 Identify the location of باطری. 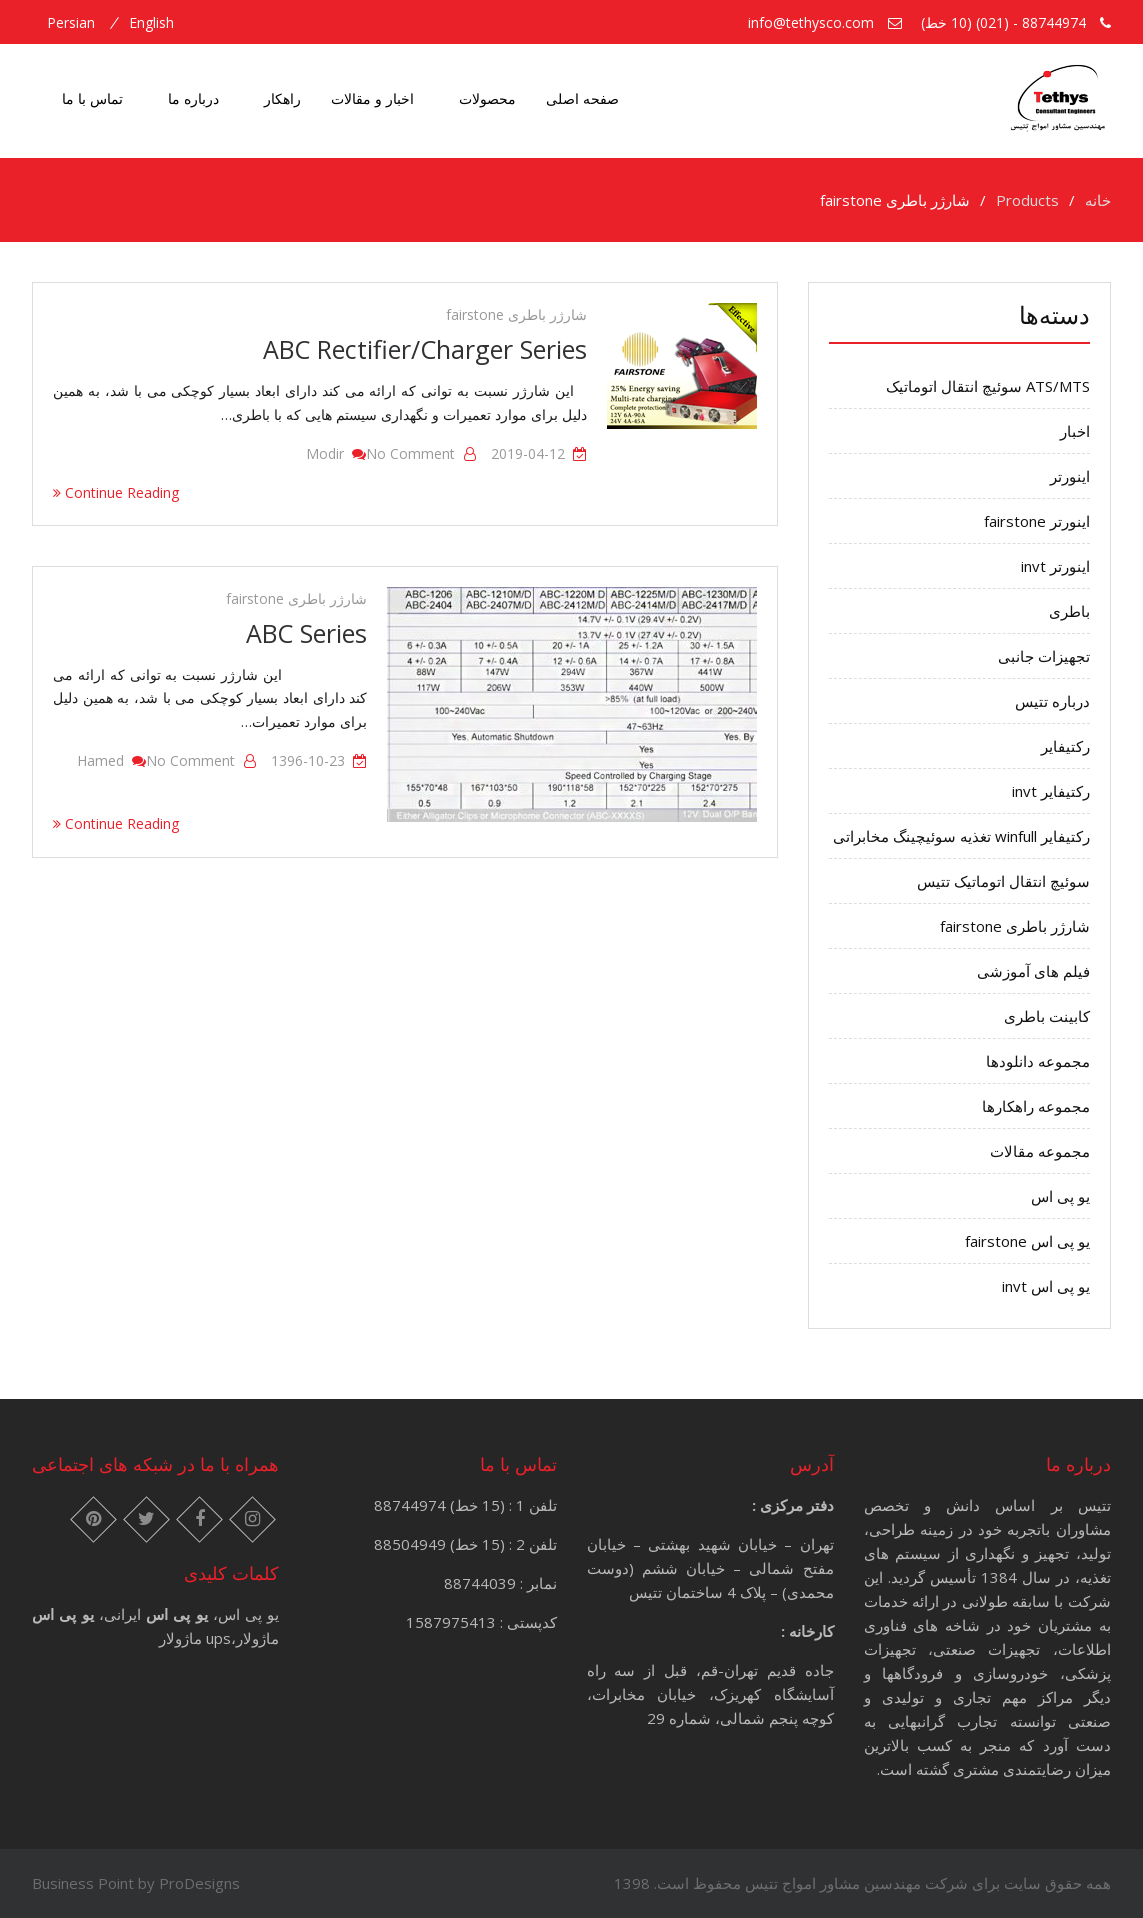
(1069, 611).